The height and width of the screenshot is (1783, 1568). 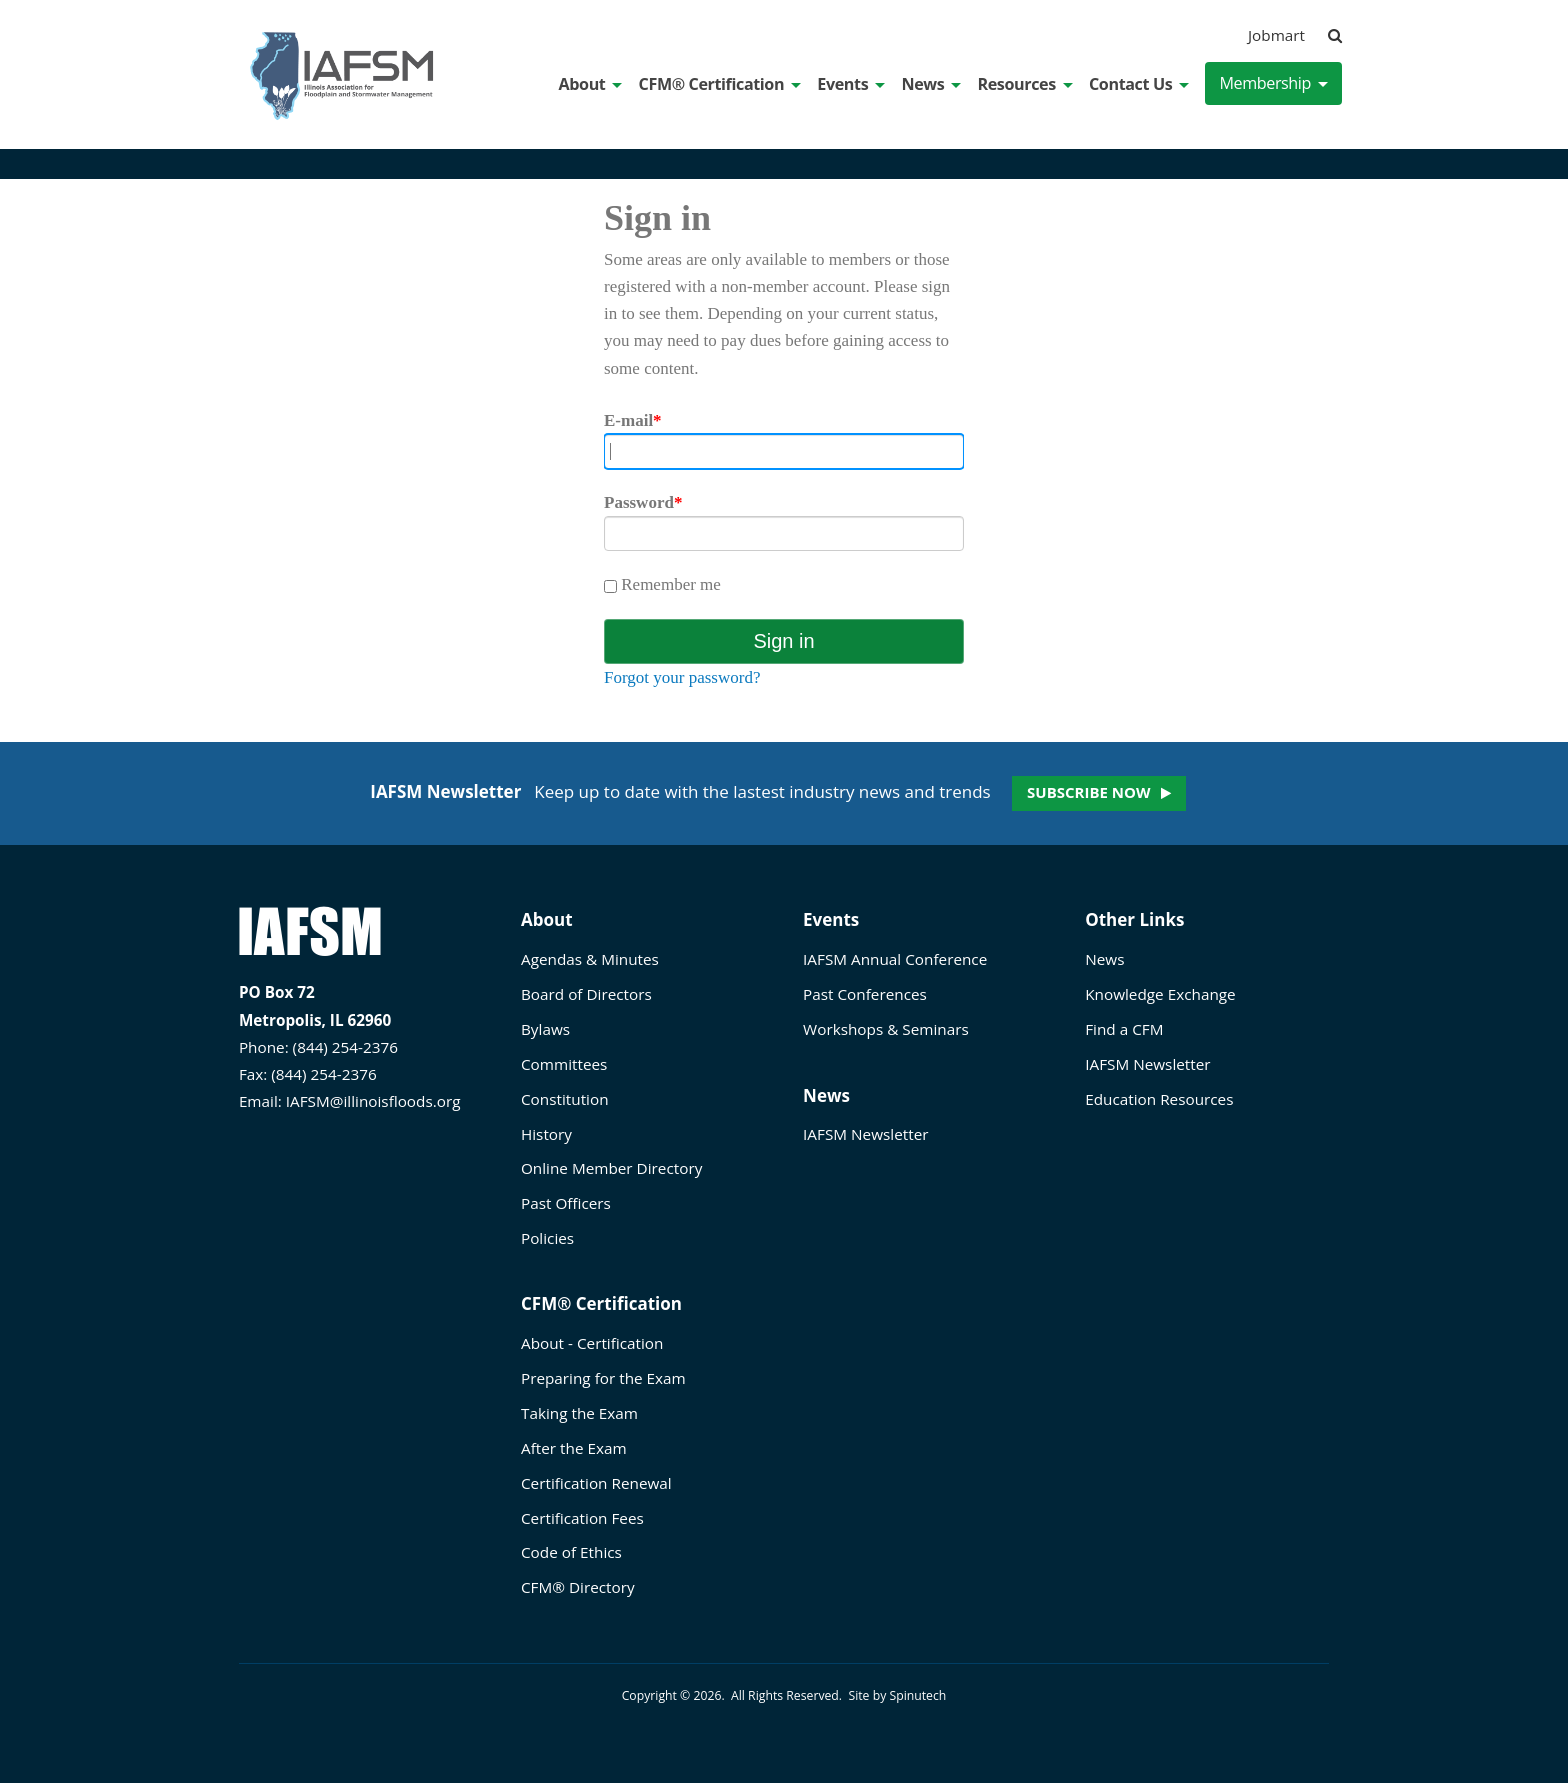 What do you see at coordinates (545, 1029) in the screenshot?
I see `Bylaws` at bounding box center [545, 1029].